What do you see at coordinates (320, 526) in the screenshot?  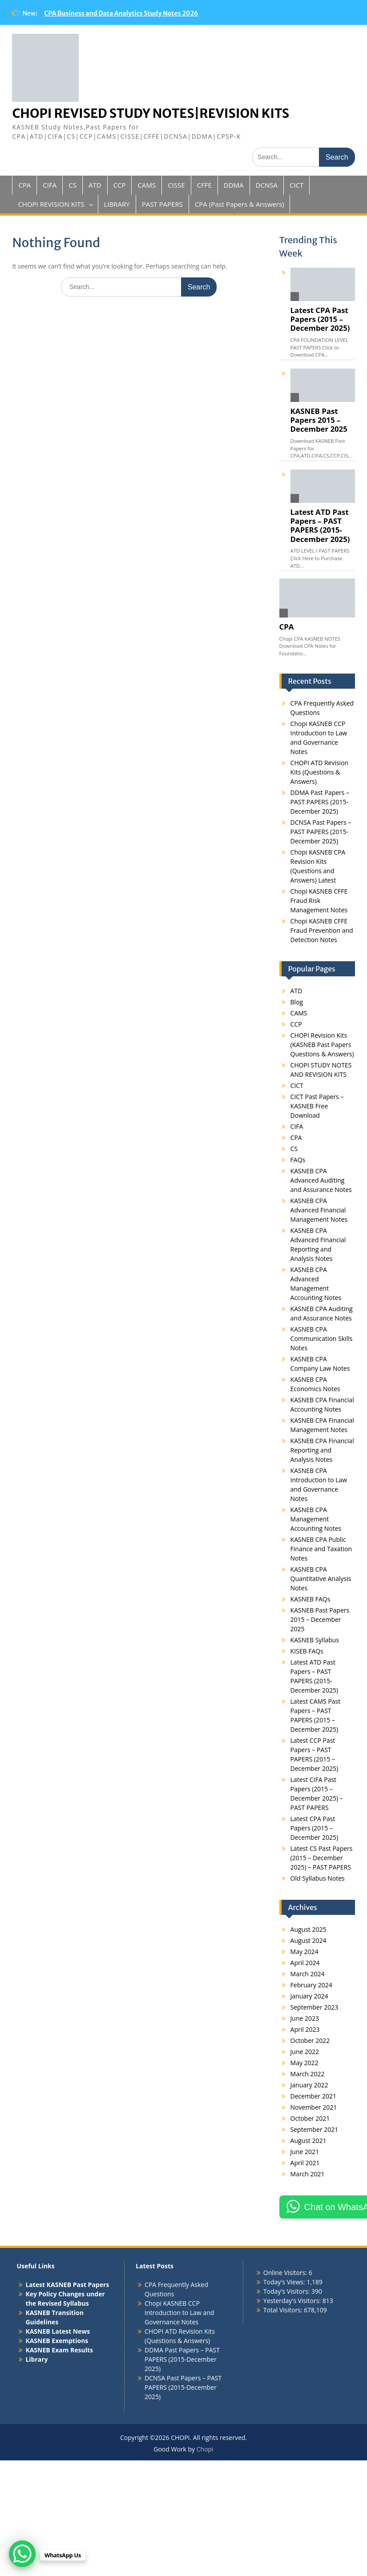 I see `Latest ATD Past Papers – PAST PAPERS (2015-December 2025)` at bounding box center [320, 526].